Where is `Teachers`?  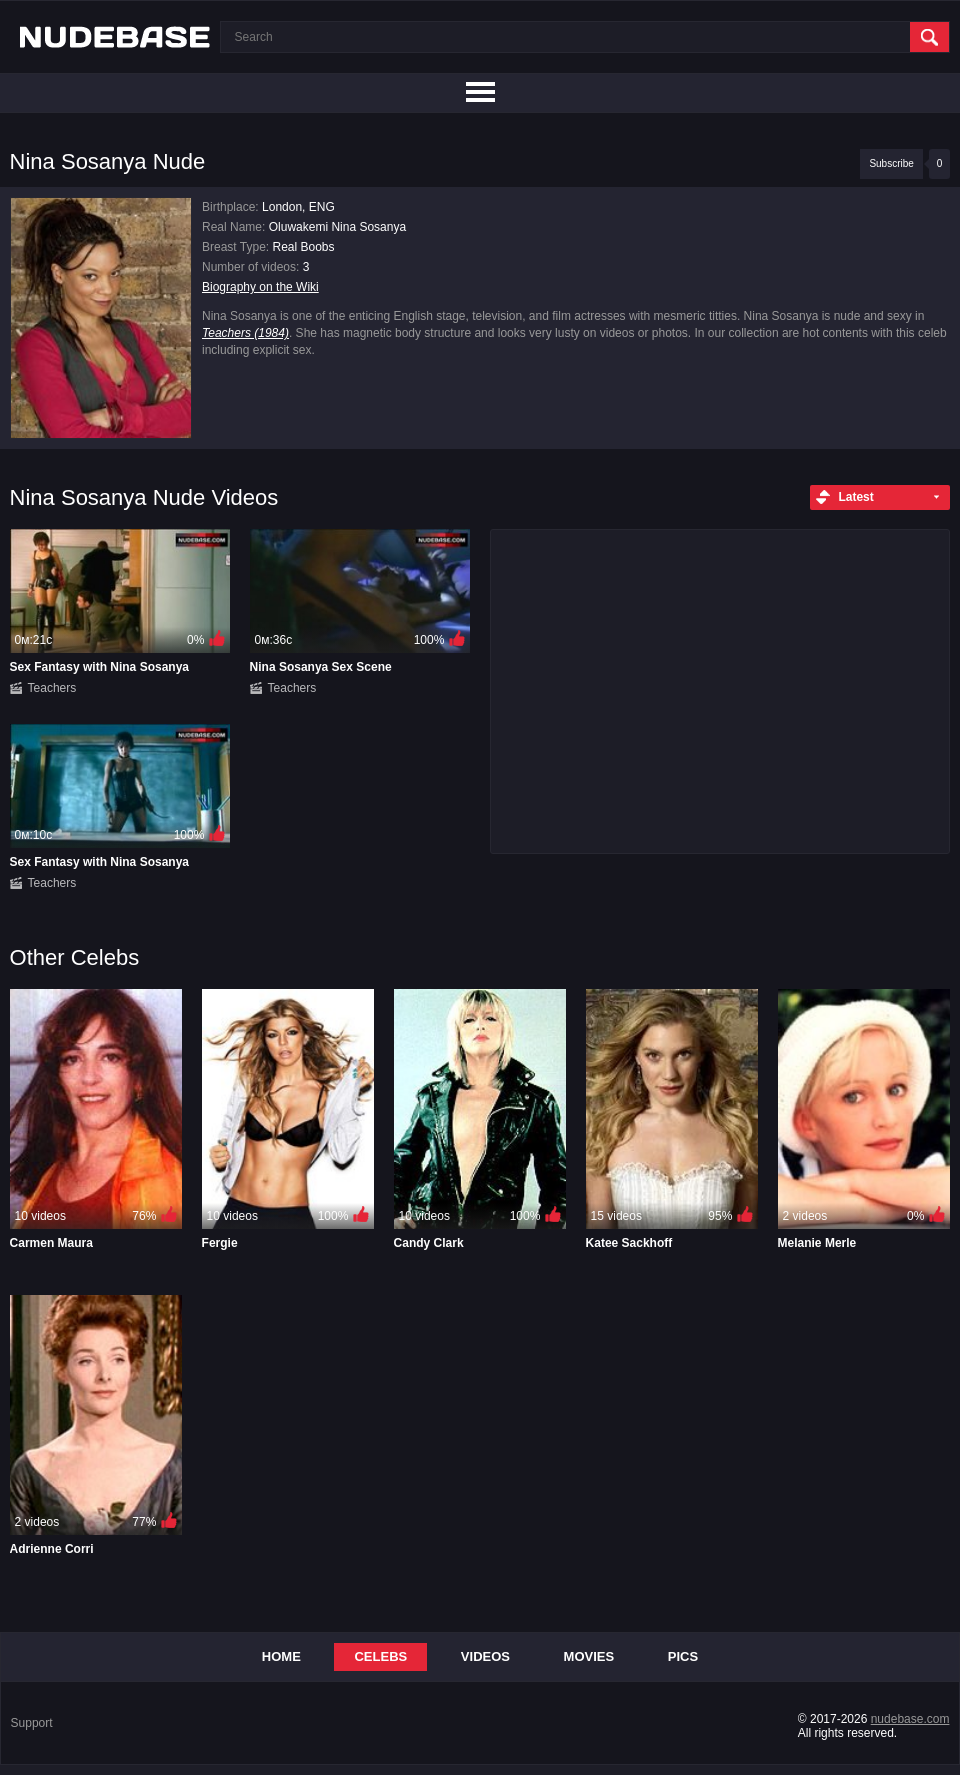 Teachers is located at coordinates (52, 688).